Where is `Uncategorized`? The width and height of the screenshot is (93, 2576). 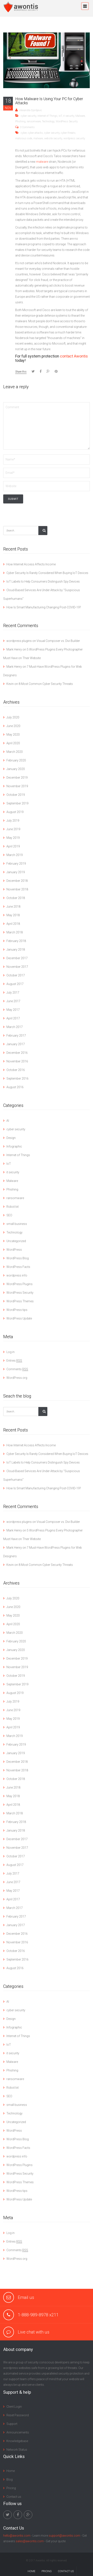 Uncategorized is located at coordinates (16, 1241).